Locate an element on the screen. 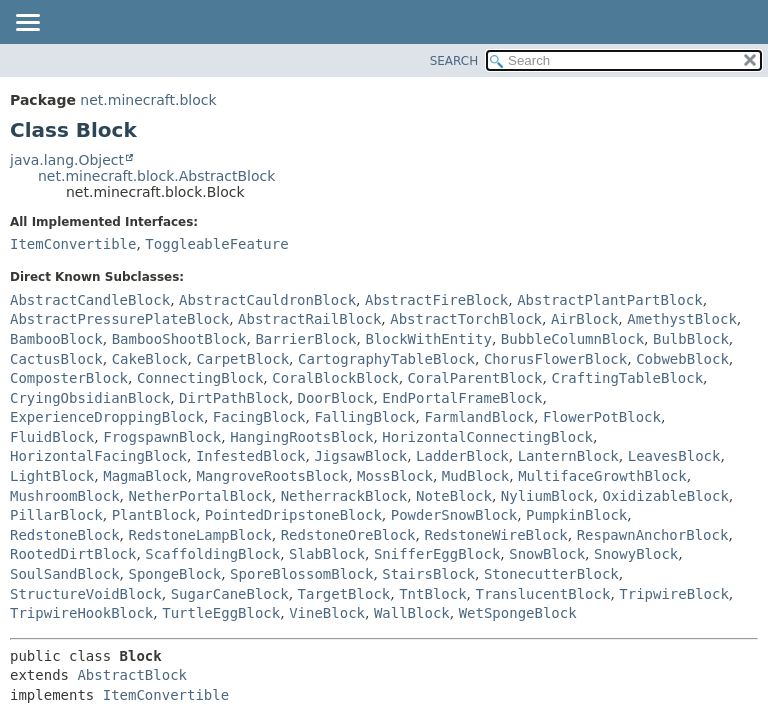 The image size is (768, 720). InfestedBlock is located at coordinates (251, 456).